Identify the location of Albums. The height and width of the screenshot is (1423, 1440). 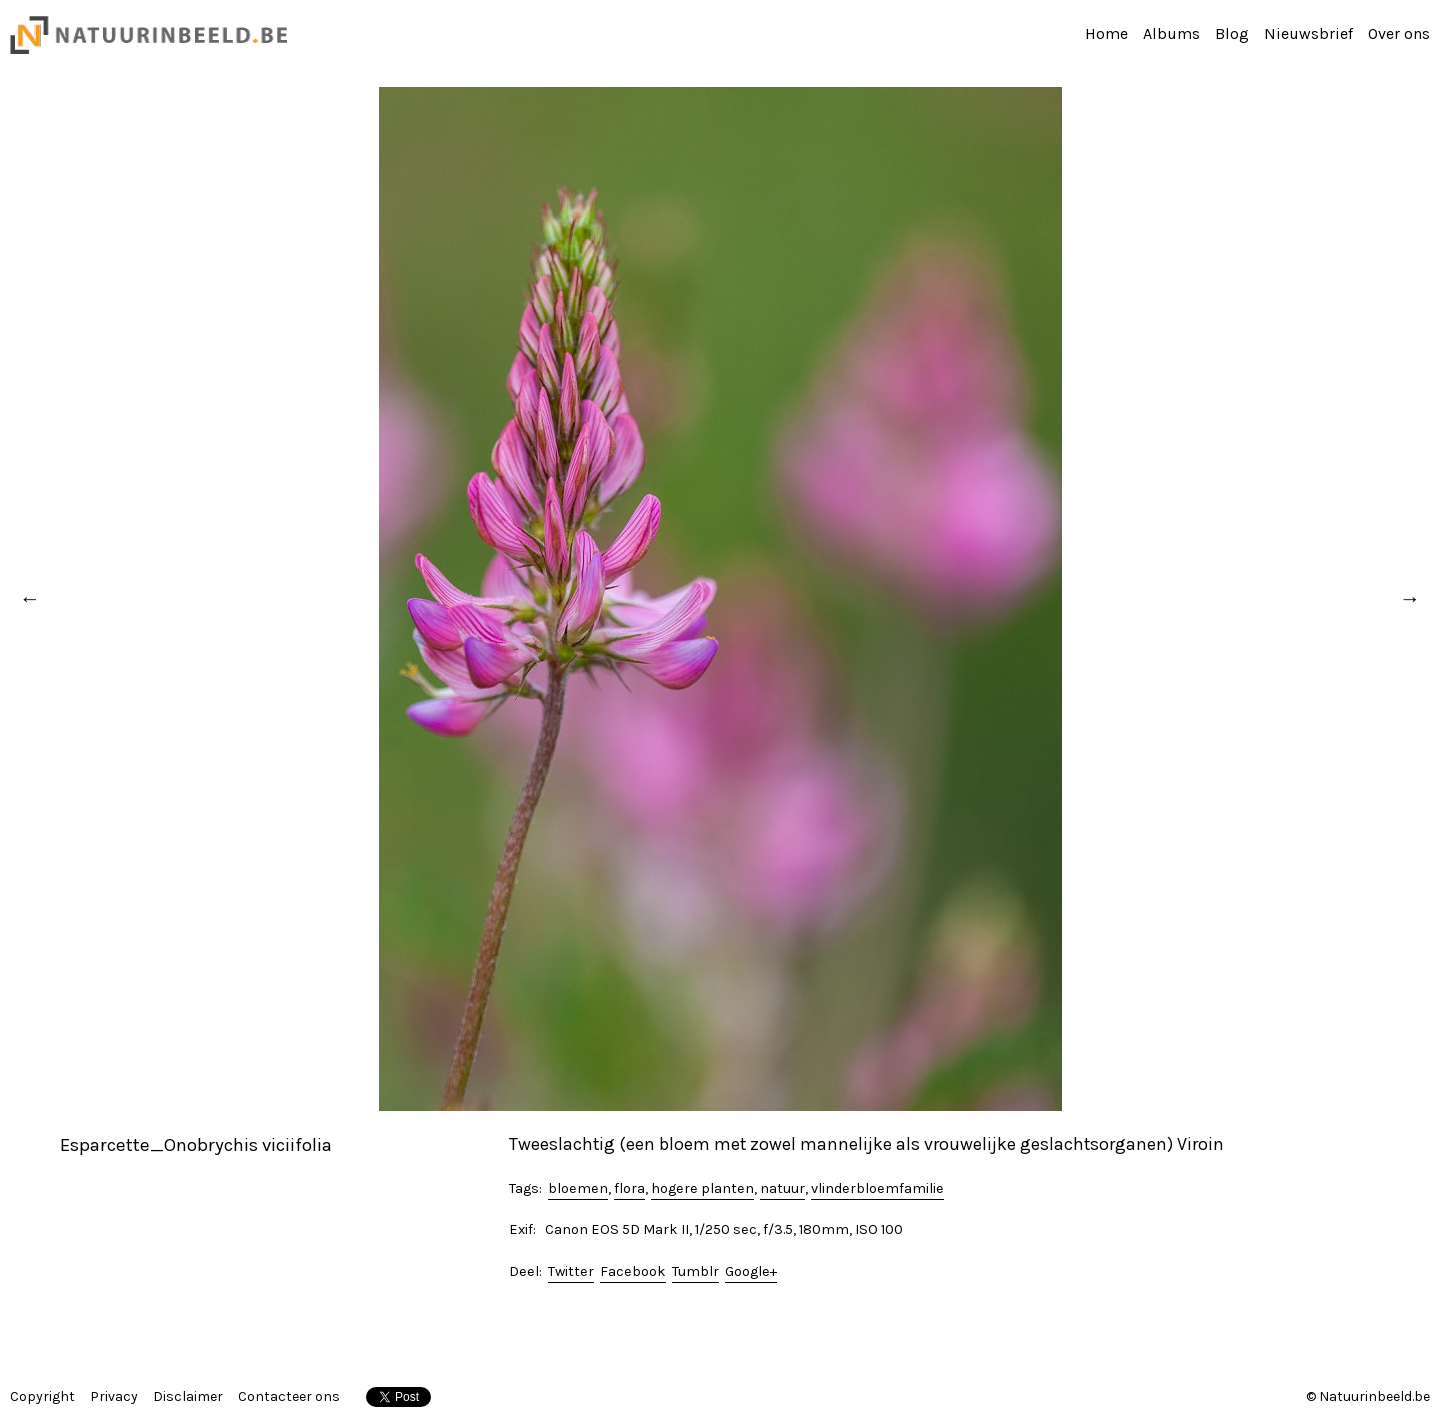
(1171, 33).